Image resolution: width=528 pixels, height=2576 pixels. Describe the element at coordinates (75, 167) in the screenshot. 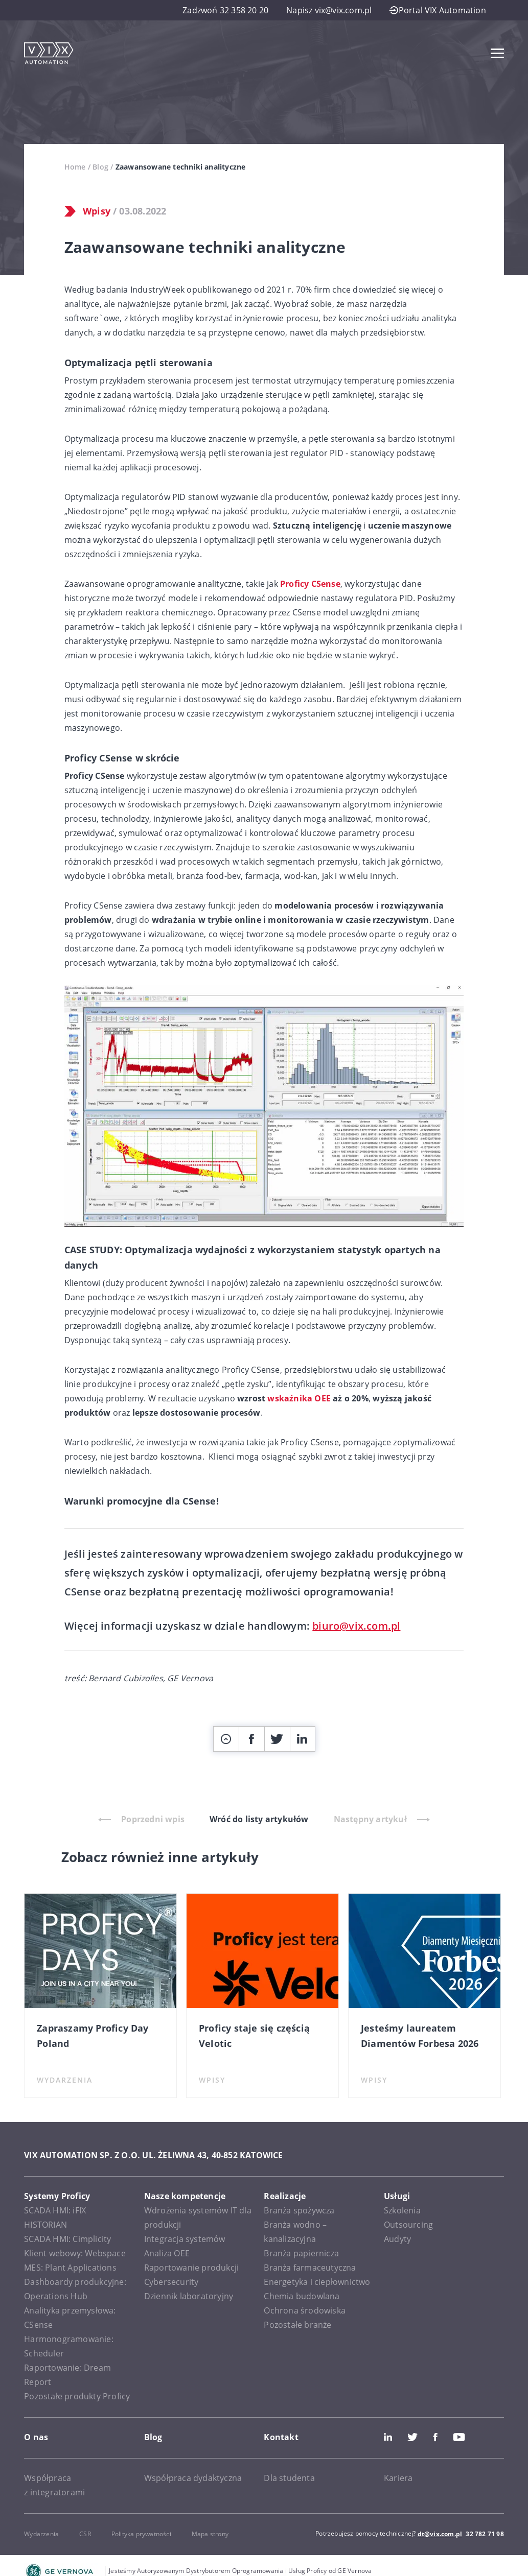

I see `Home` at that location.